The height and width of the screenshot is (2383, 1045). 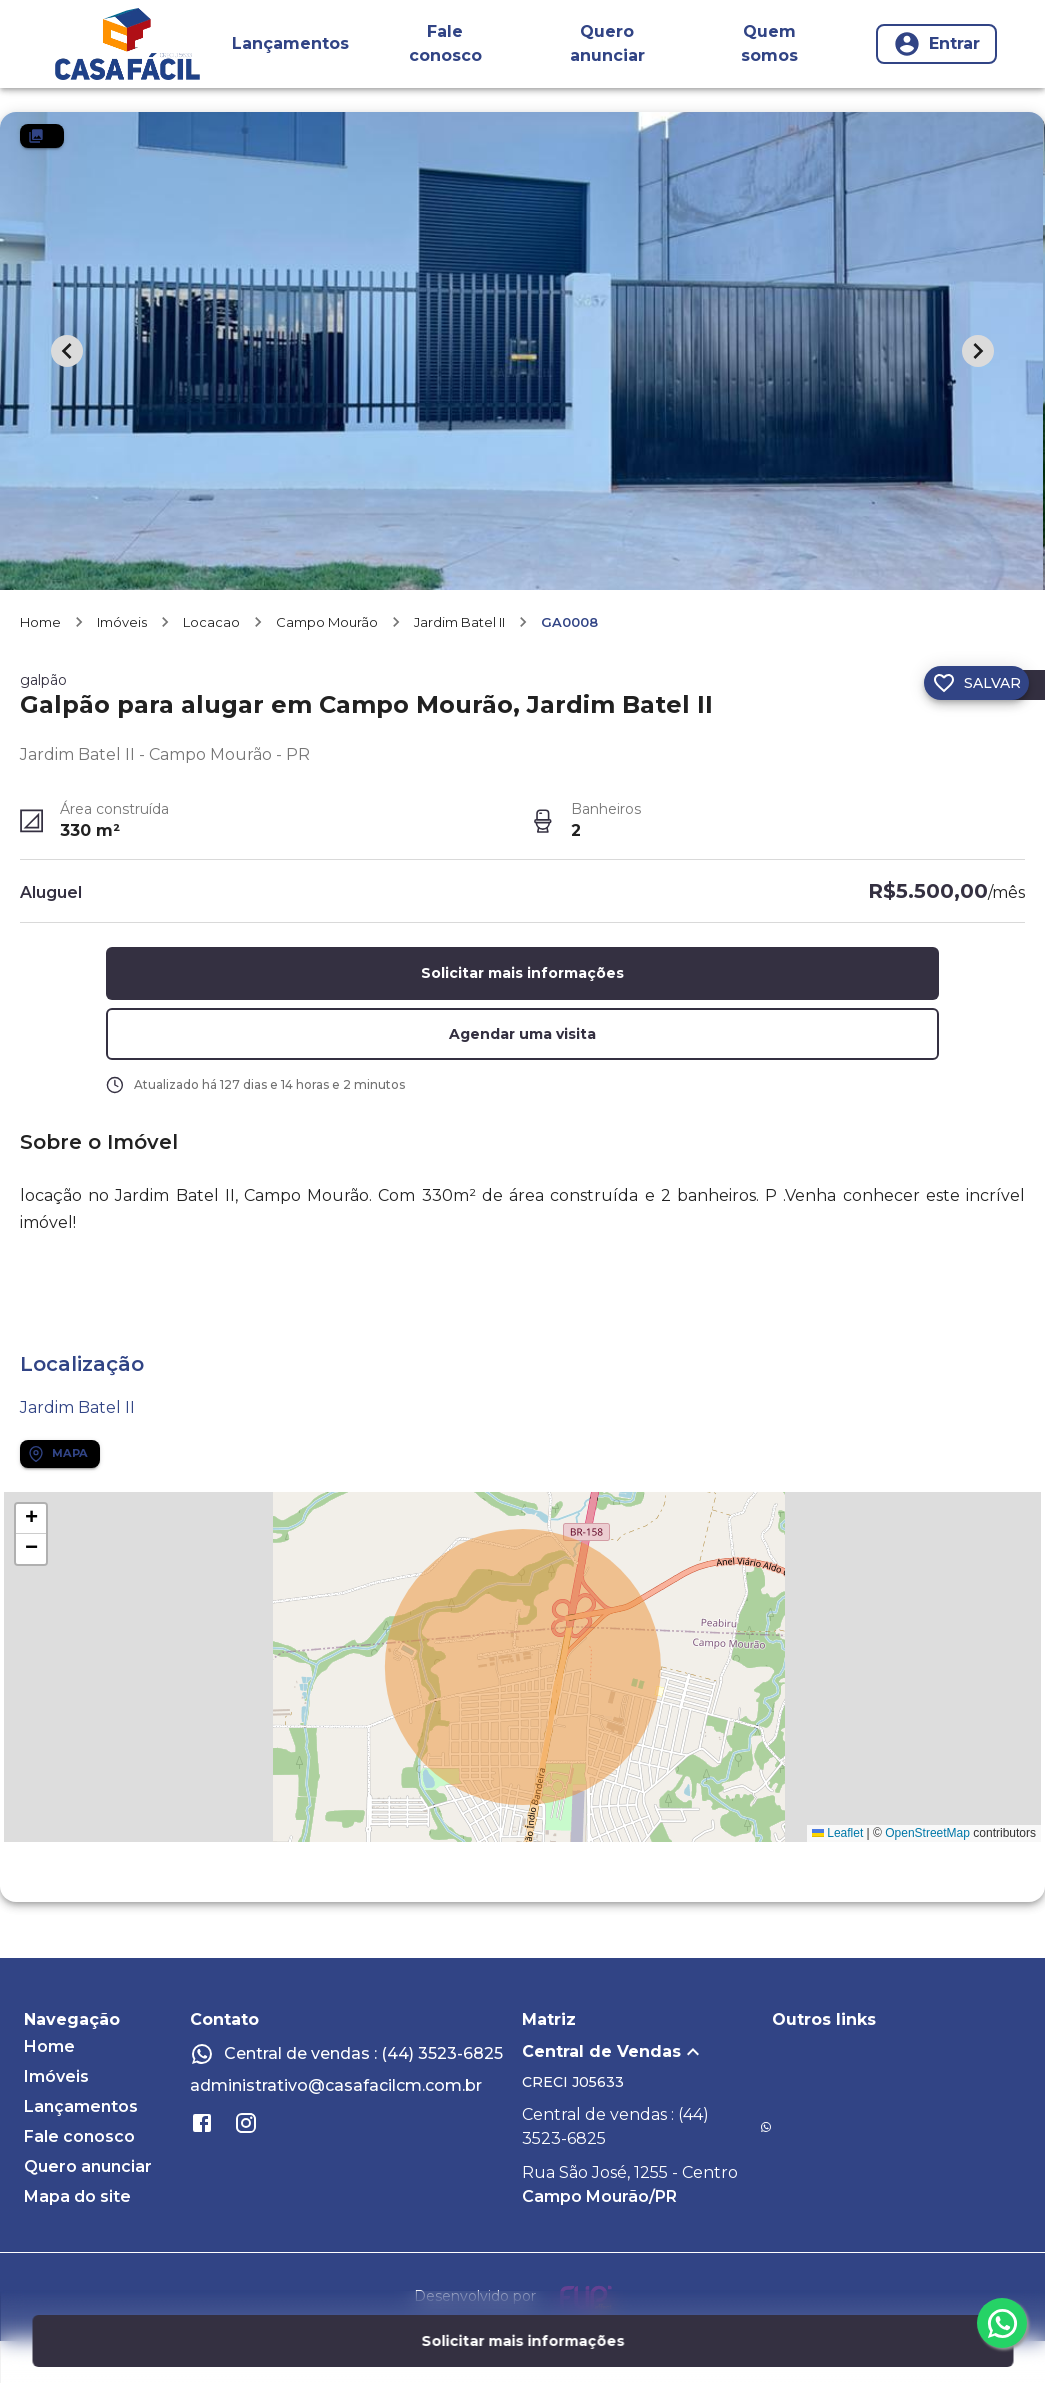 I want to click on [button], so click(x=522, y=1076).